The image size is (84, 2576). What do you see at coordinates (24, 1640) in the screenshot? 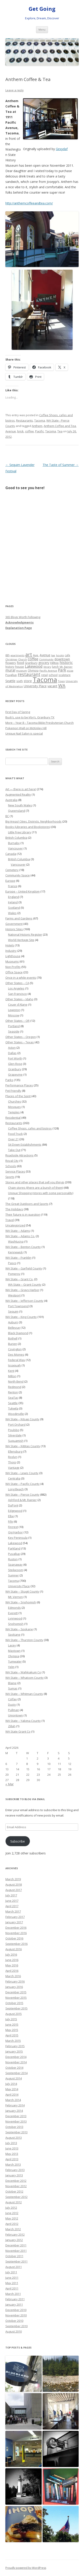
I see `WA State – Thurston County` at bounding box center [24, 1640].